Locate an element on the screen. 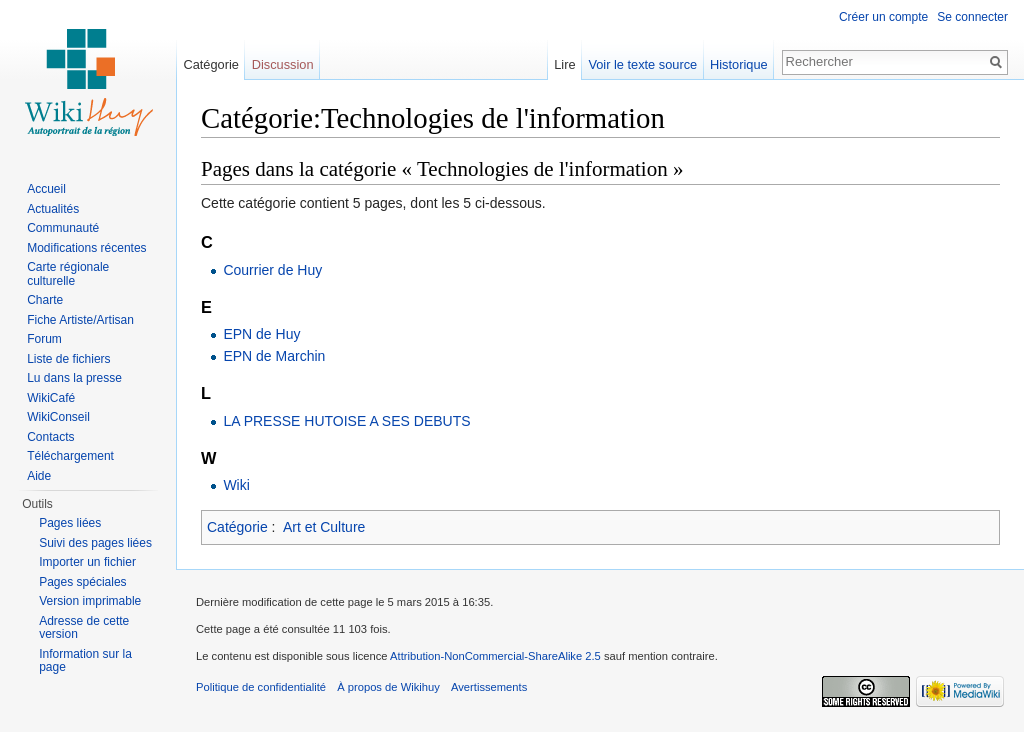 This screenshot has height=732, width=1024. WikiCafé is located at coordinates (51, 398).